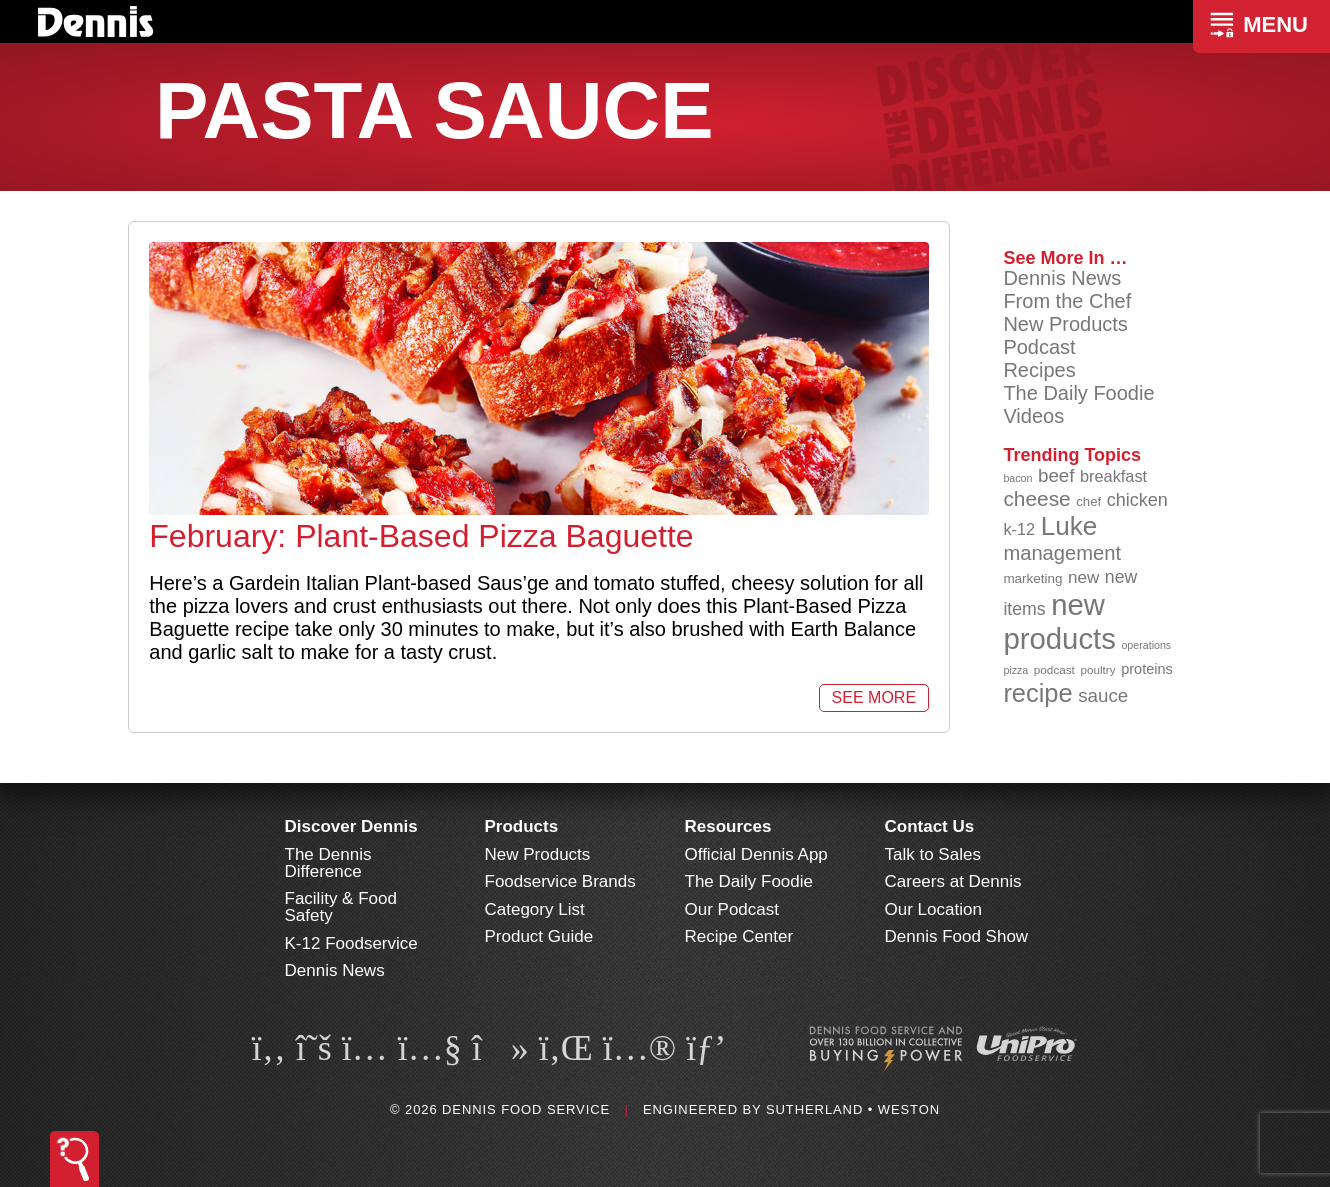  Describe the element at coordinates (933, 909) in the screenshot. I see `Our Location` at that location.